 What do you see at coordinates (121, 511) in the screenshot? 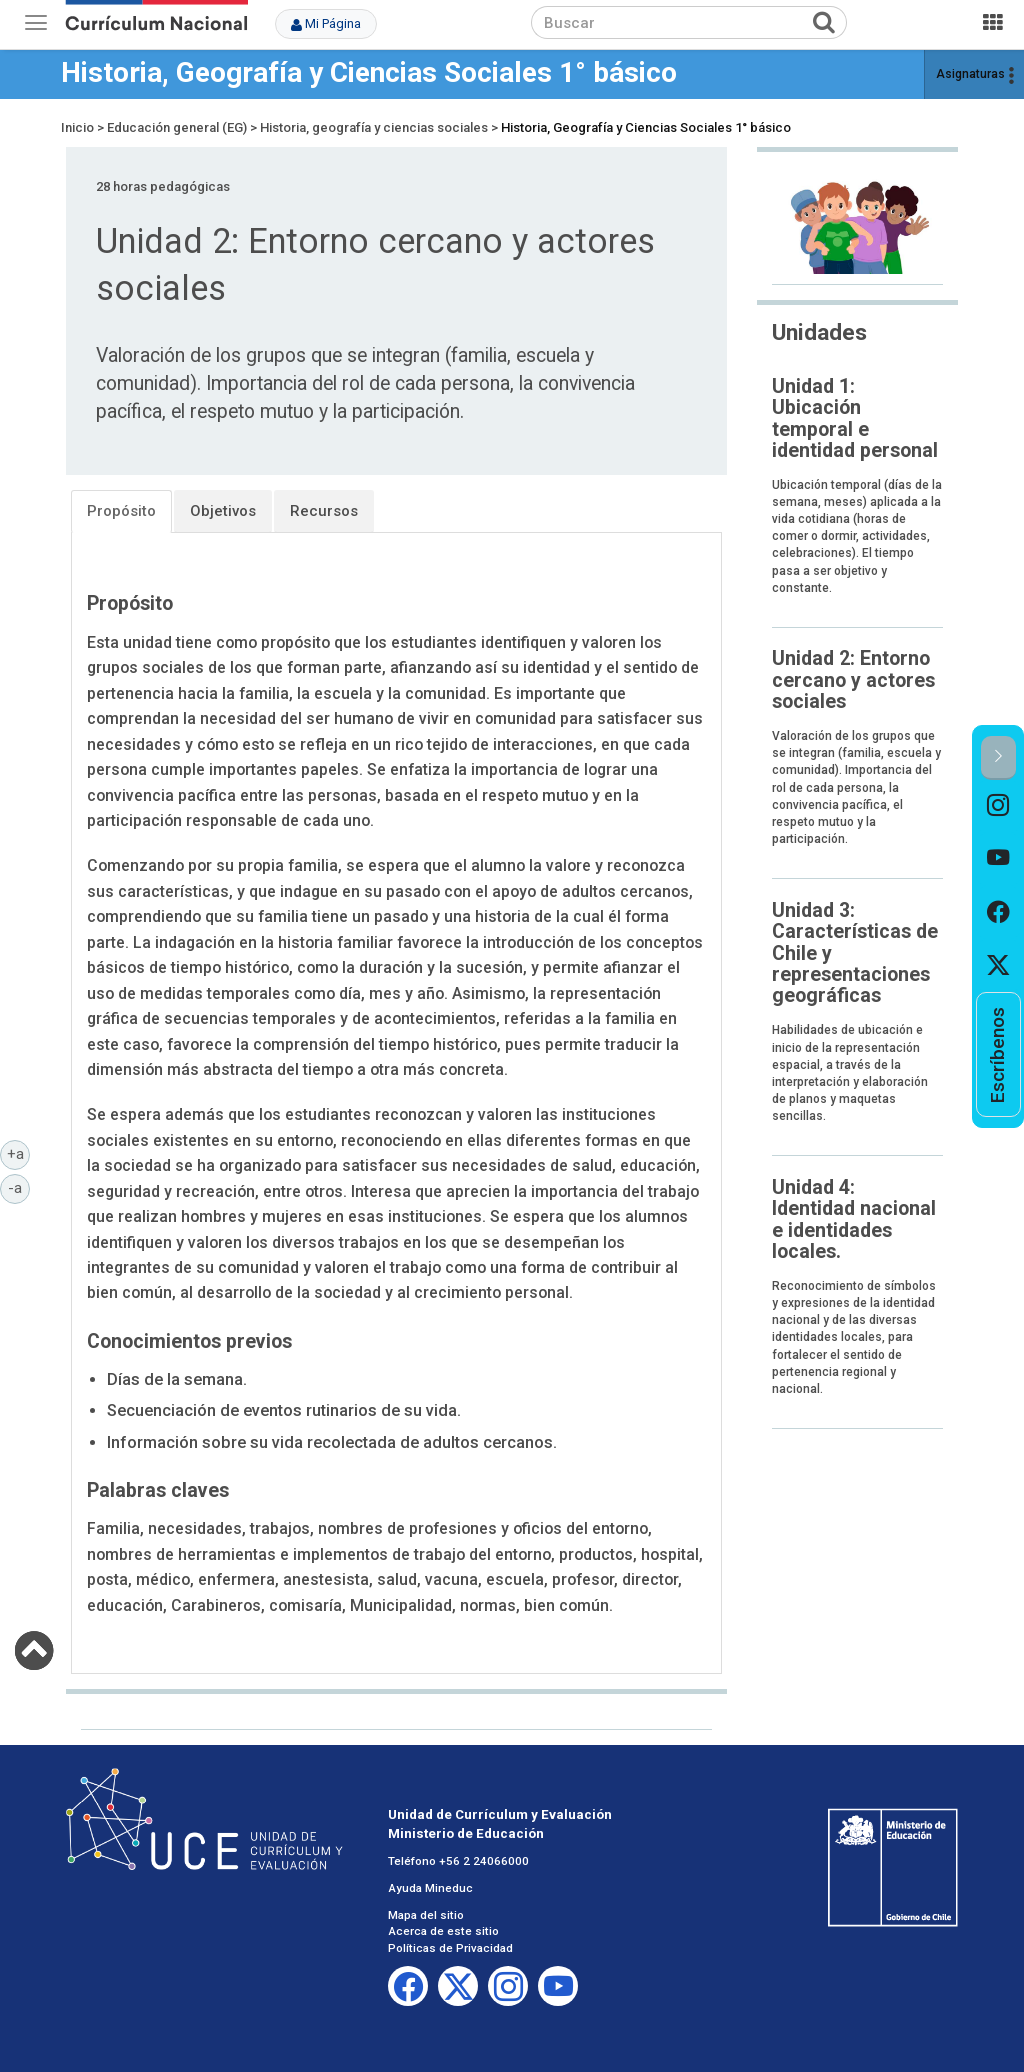
I see `Propósito [tab]` at bounding box center [121, 511].